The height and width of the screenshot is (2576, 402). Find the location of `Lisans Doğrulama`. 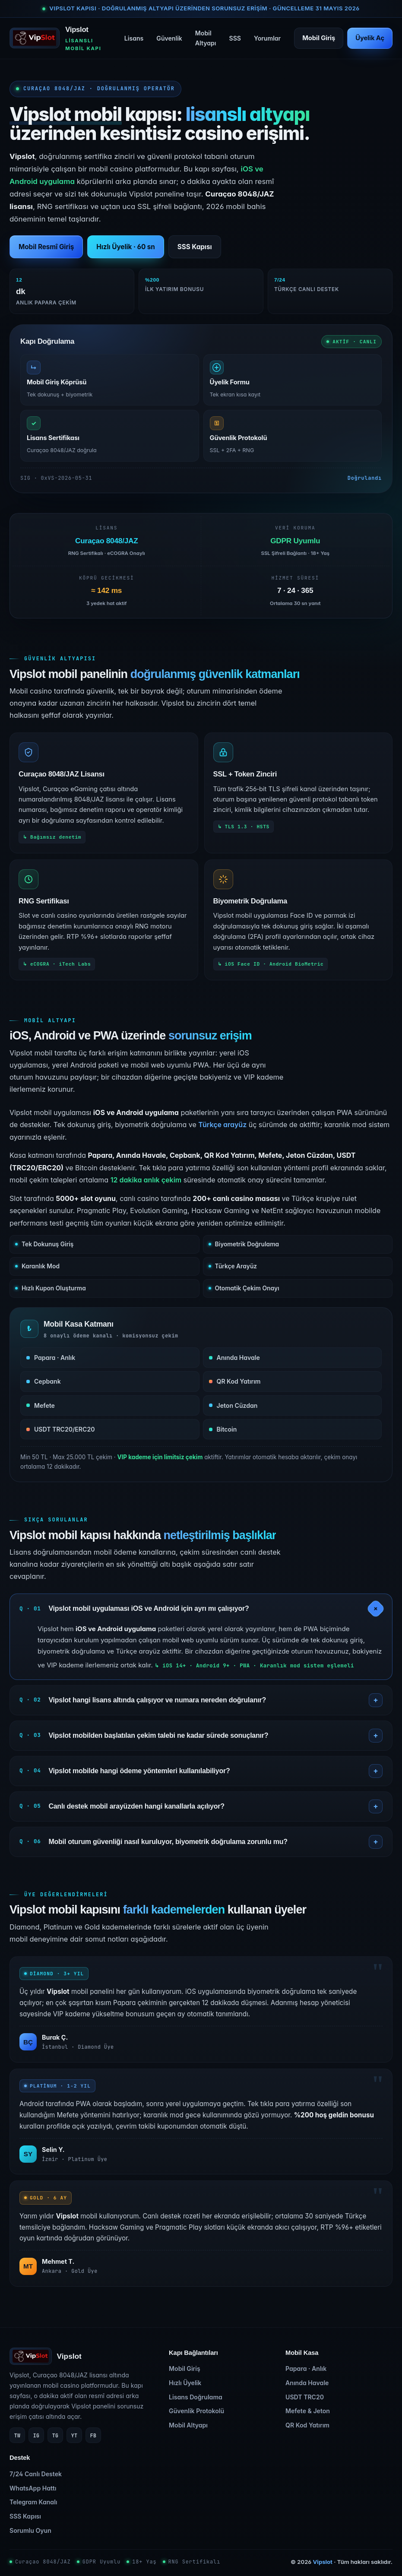

Lisans Doğrulama is located at coordinates (195, 2397).